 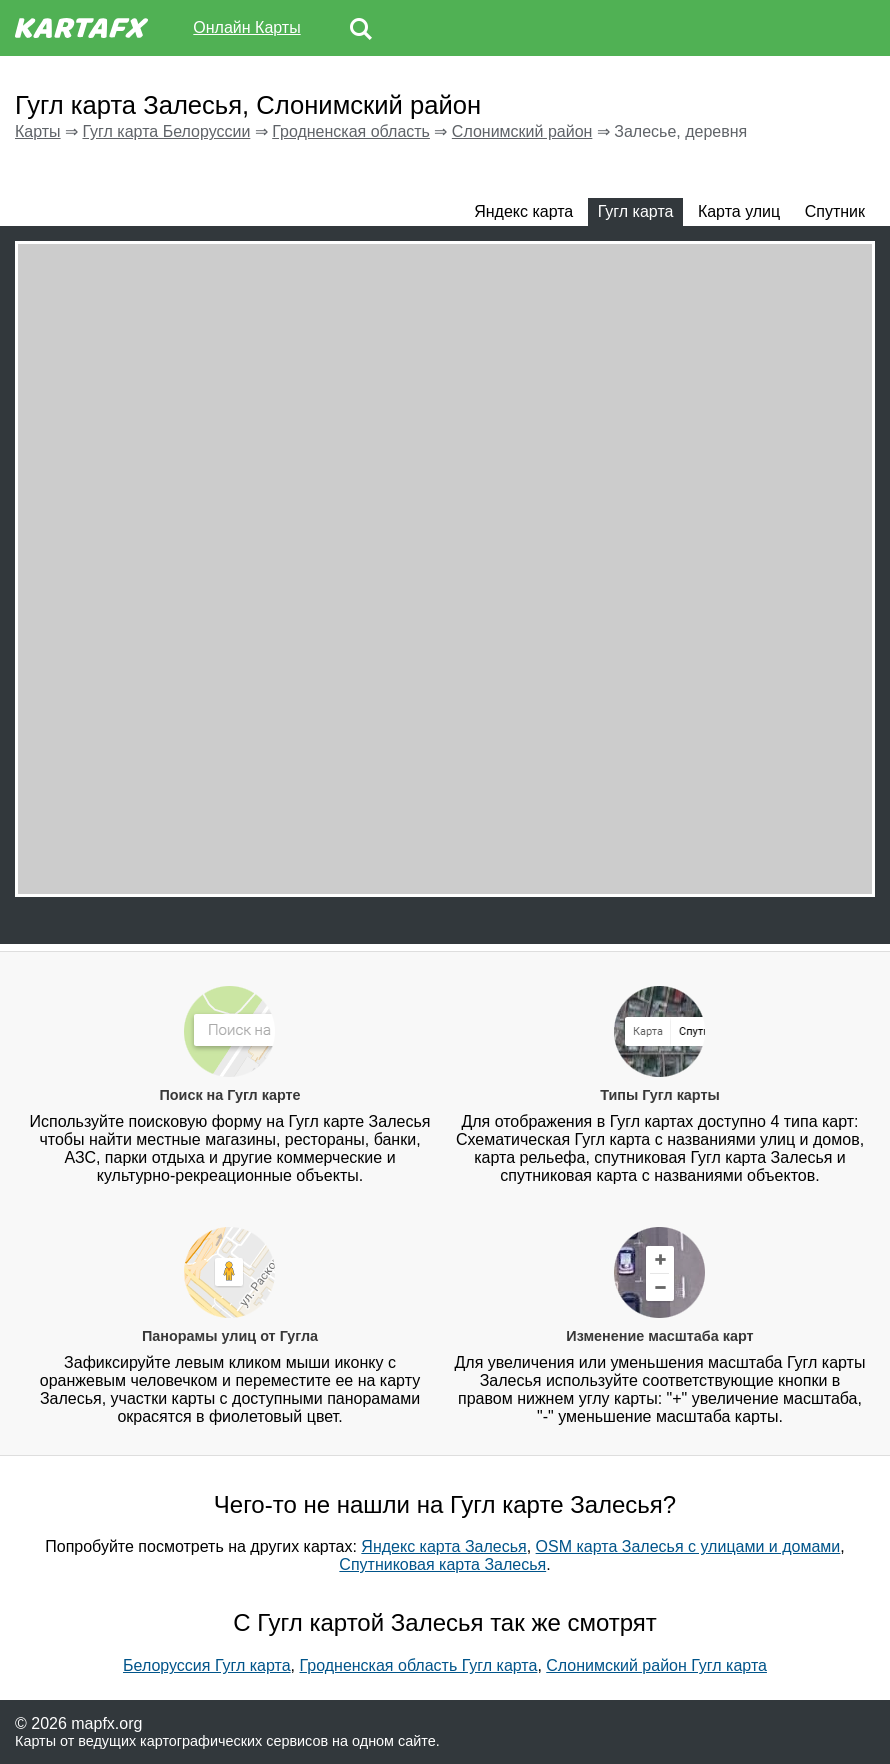 What do you see at coordinates (522, 131) in the screenshot?
I see `Слонимский район` at bounding box center [522, 131].